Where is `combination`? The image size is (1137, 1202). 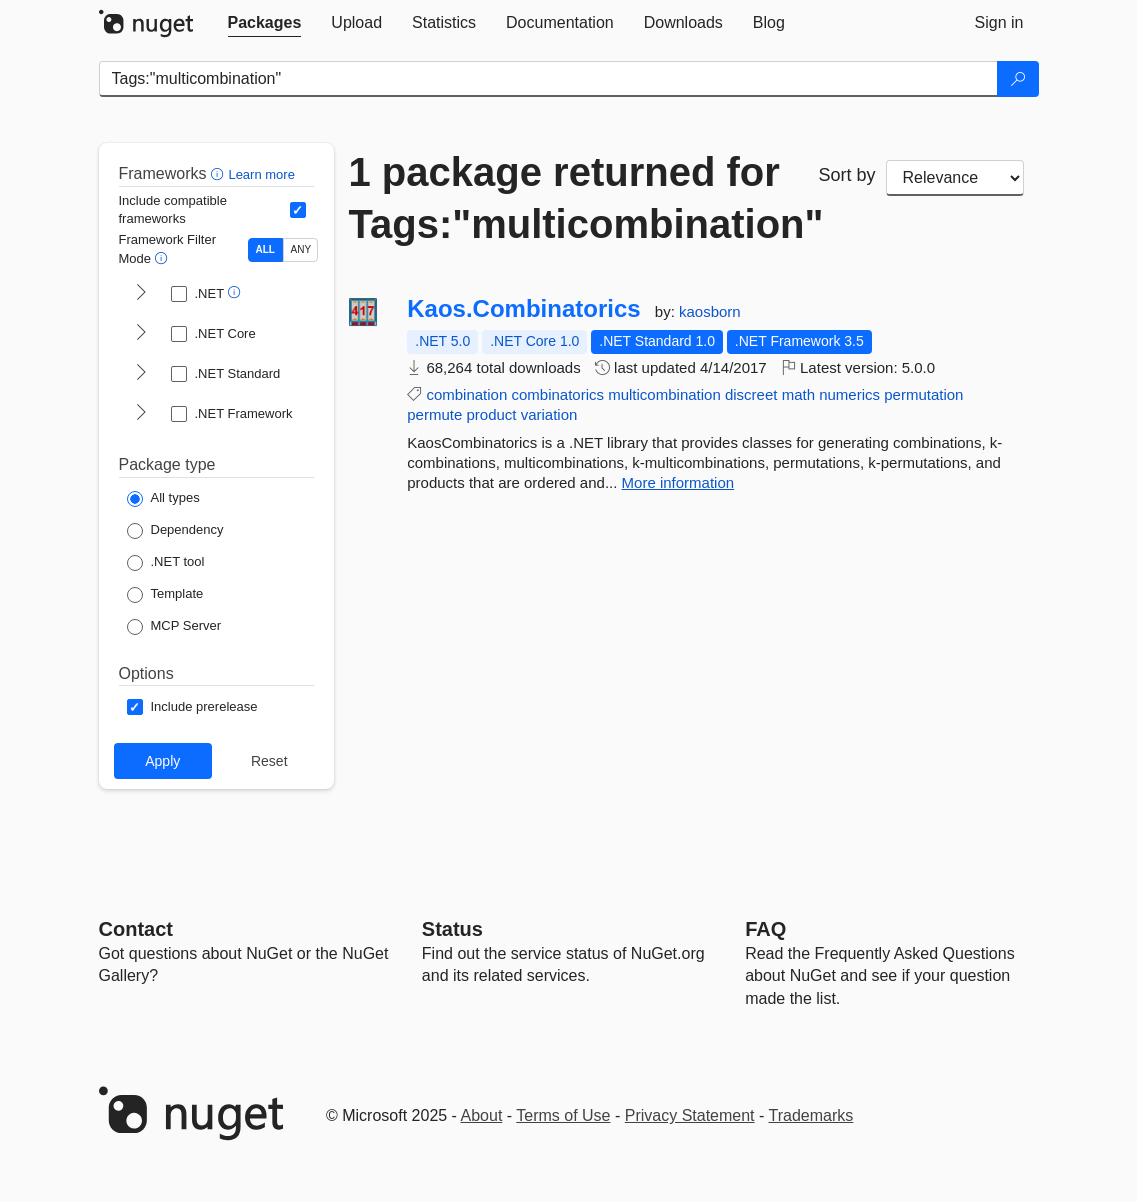 combination is located at coordinates (466, 394).